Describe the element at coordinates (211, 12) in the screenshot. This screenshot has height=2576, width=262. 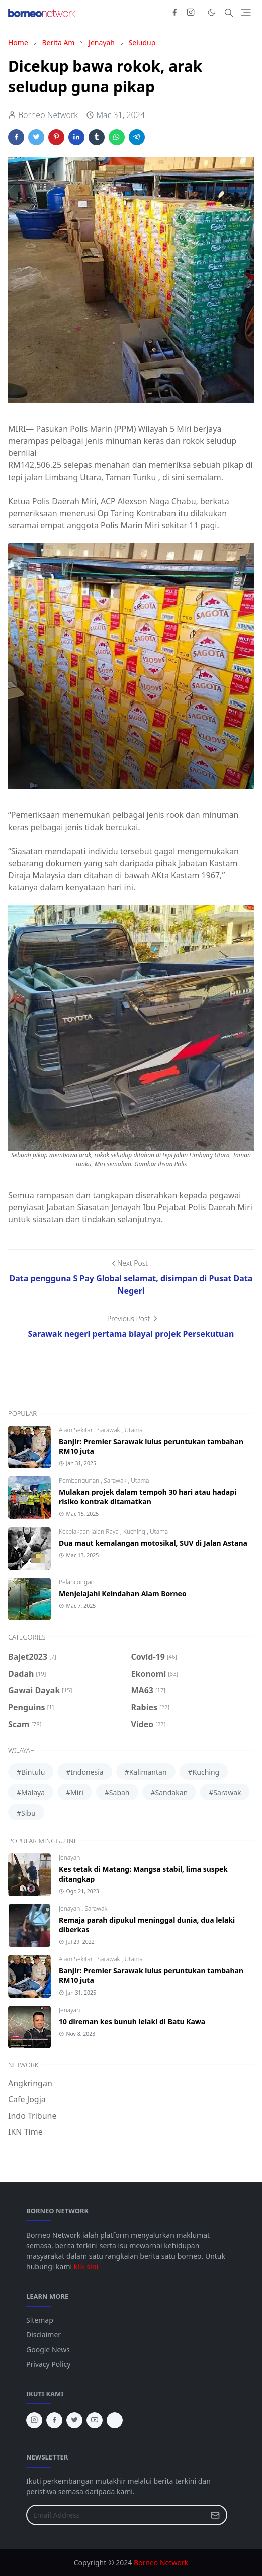
I see `[Toggle Dark Mode]` at that location.